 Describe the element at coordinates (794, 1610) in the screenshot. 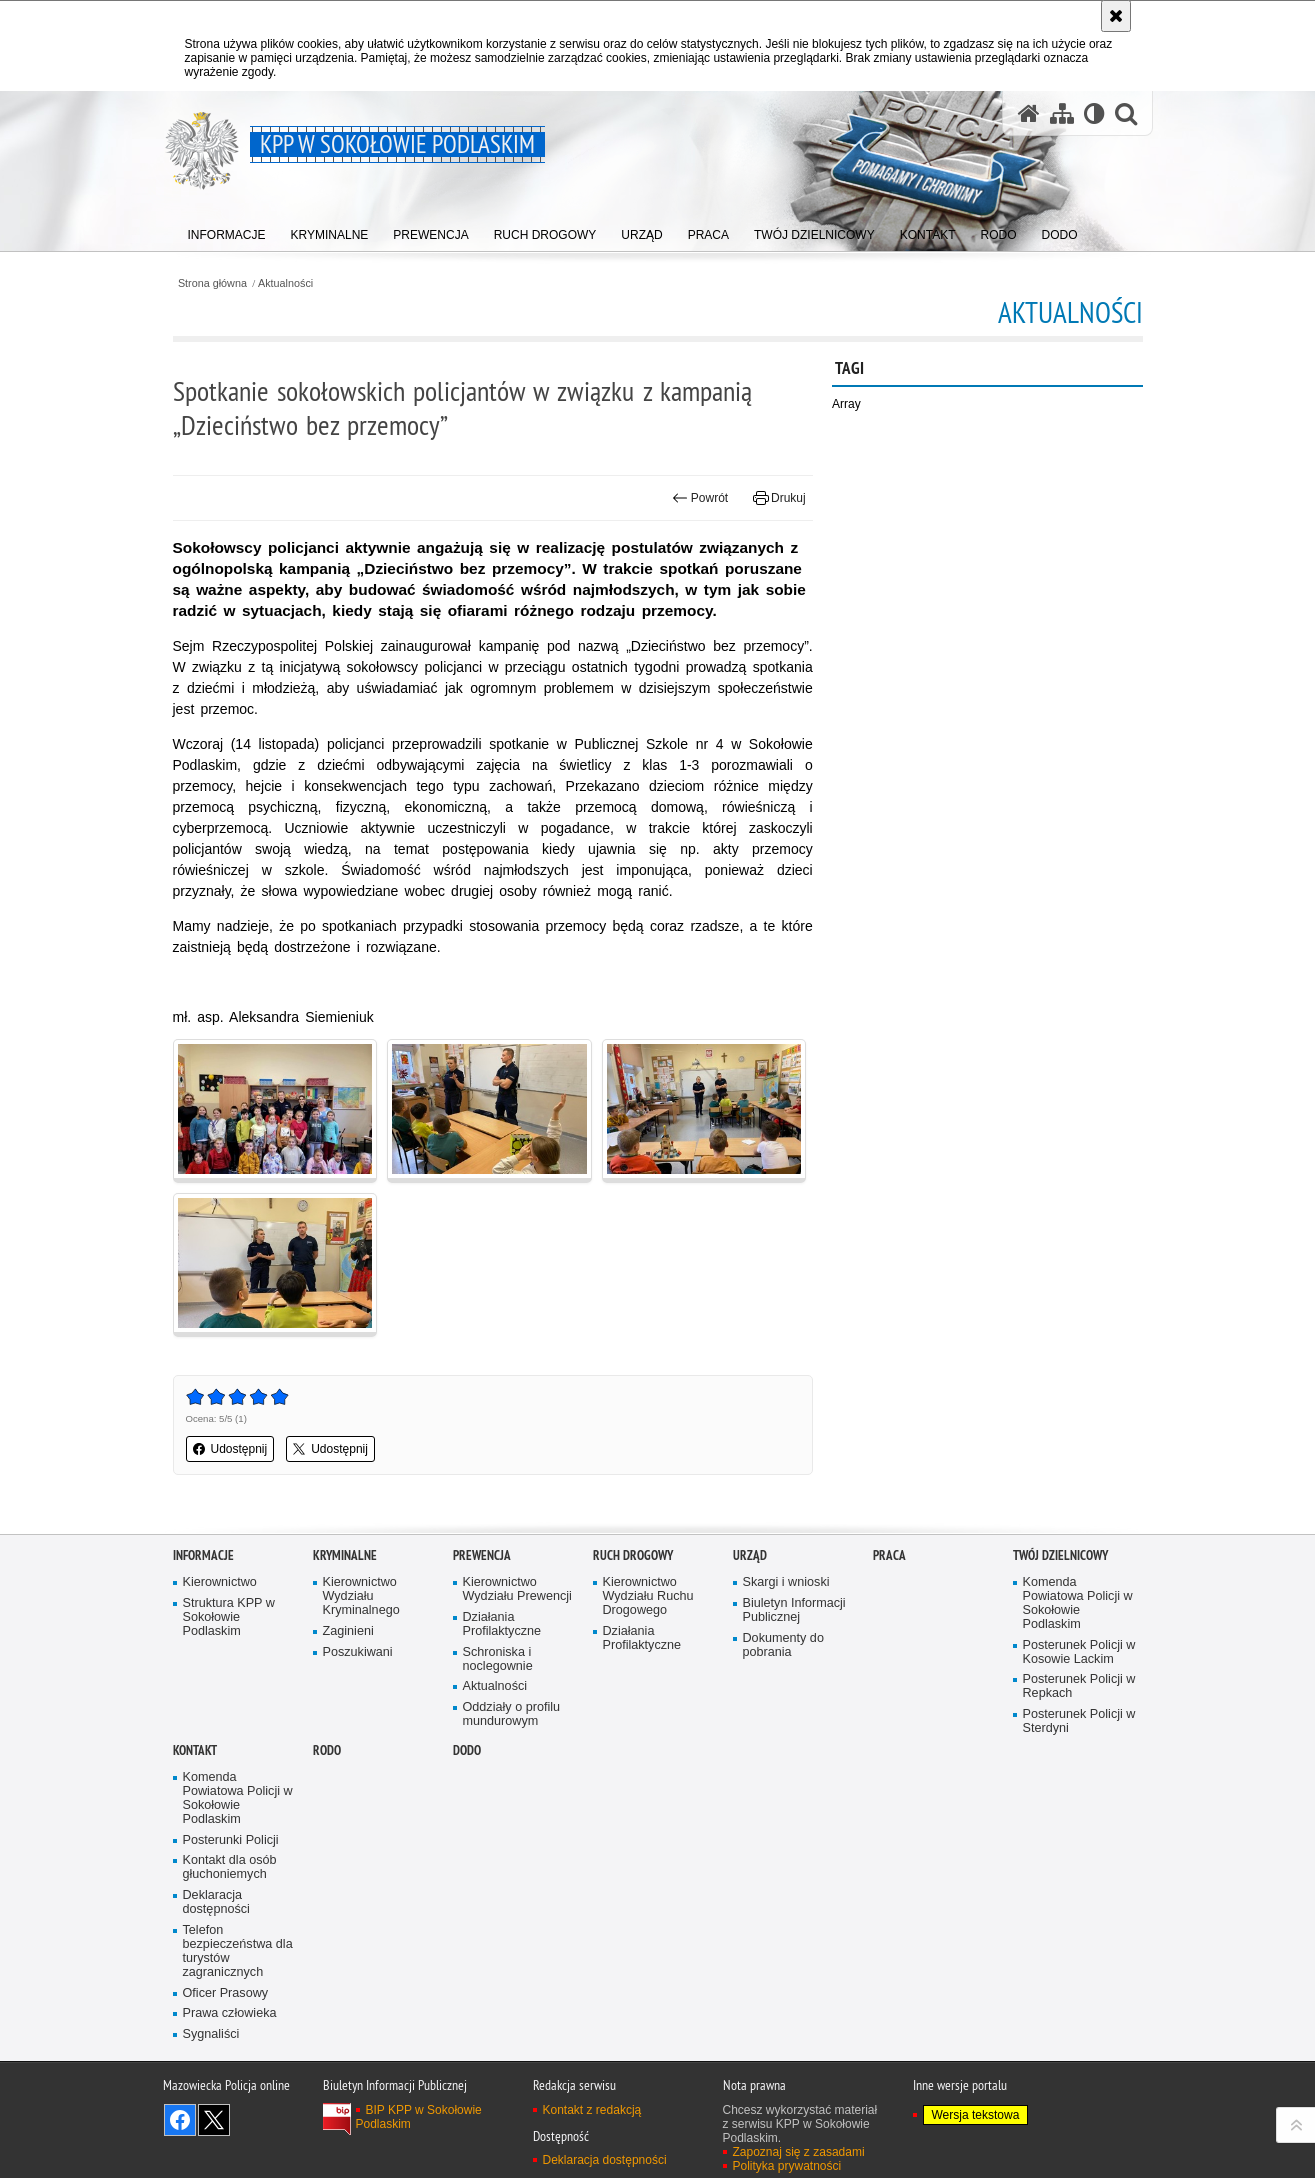

I see `Biuletyn Informacji Publicznej` at that location.